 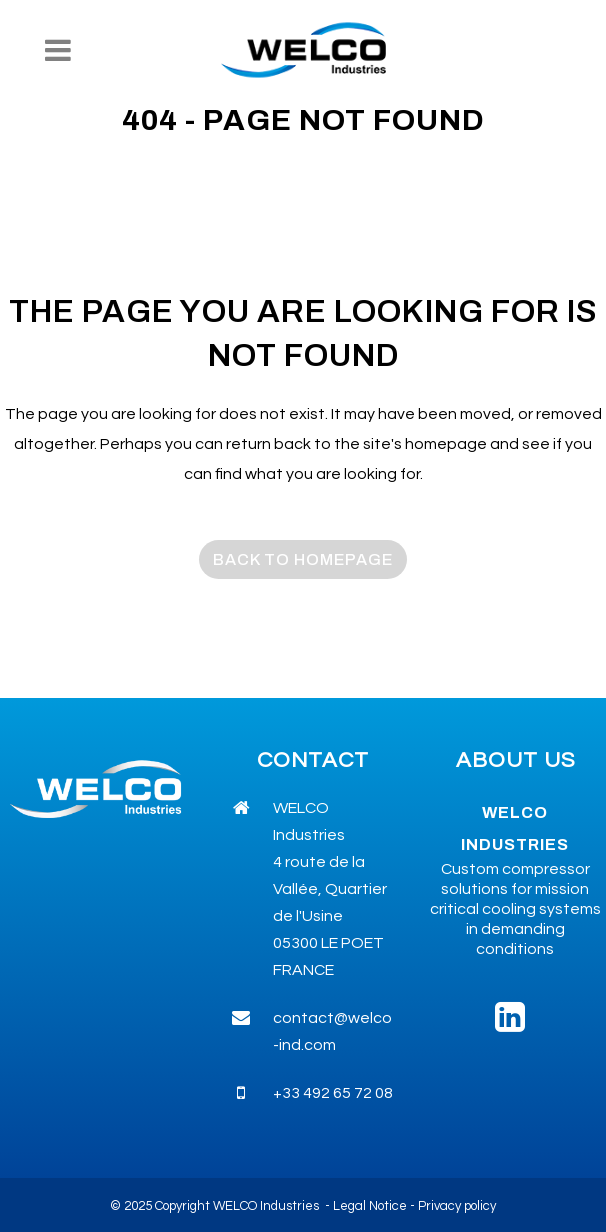 I want to click on Privacy policy, so click(x=457, y=1206).